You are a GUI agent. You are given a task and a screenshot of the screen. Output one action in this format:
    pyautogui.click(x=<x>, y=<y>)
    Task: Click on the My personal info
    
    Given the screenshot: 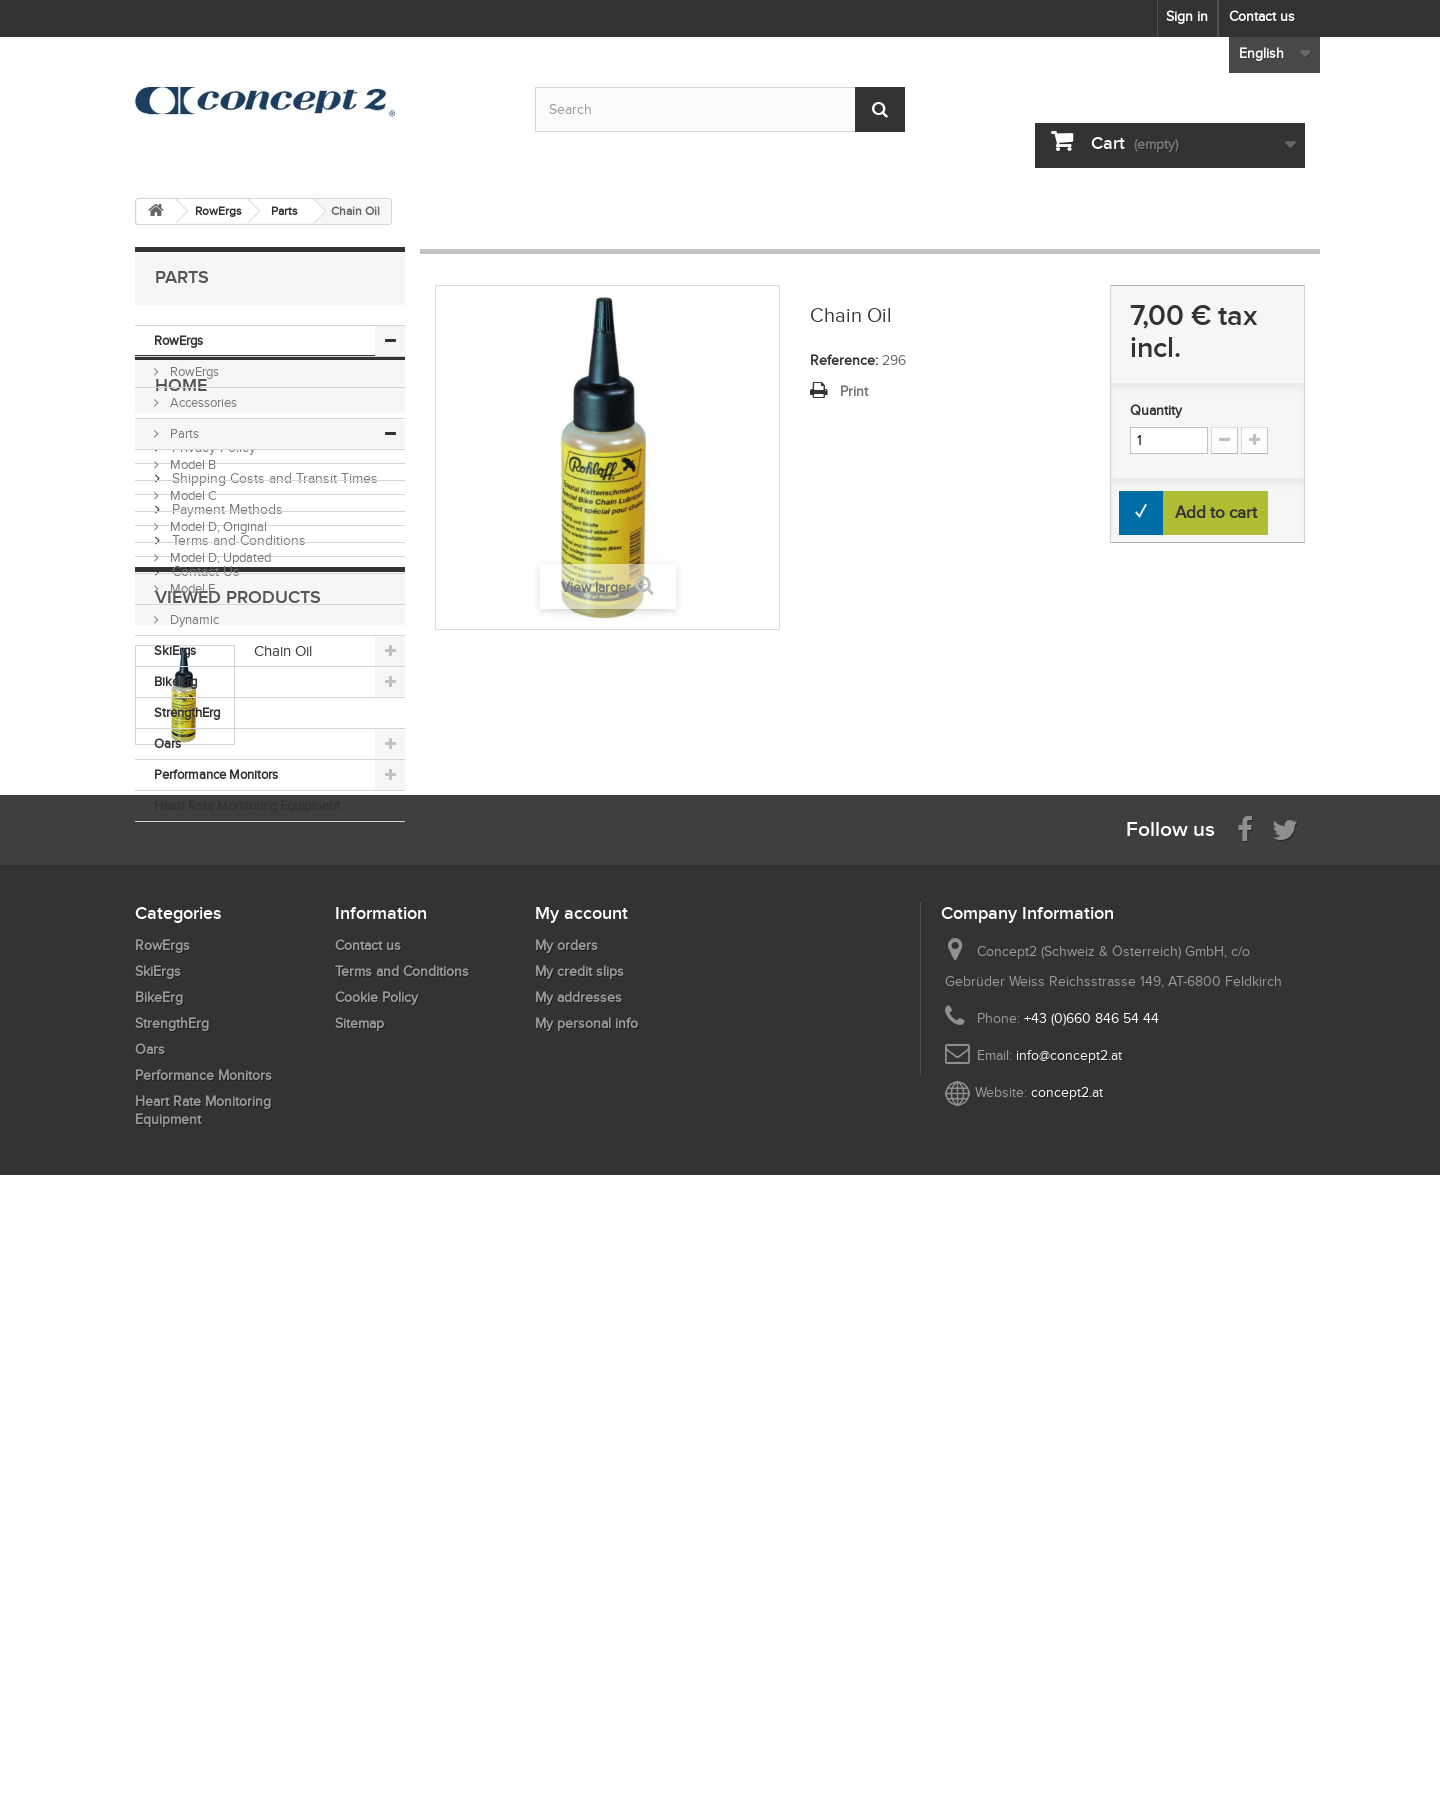 What is the action you would take?
    pyautogui.click(x=586, y=1593)
    